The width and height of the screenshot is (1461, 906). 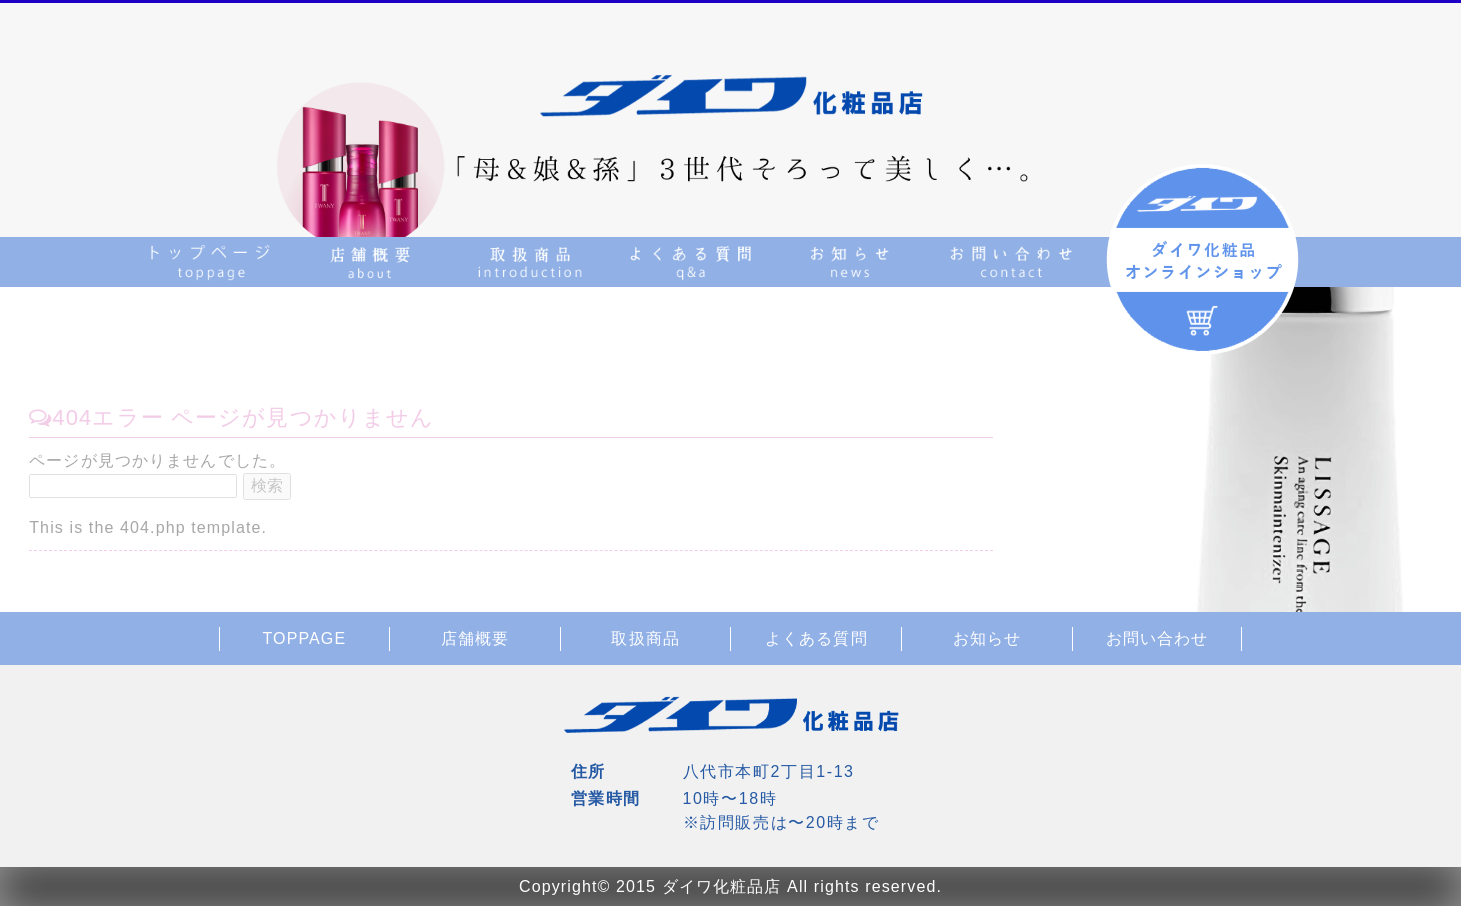 What do you see at coordinates (1157, 638) in the screenshot?
I see `お問い合わせ` at bounding box center [1157, 638].